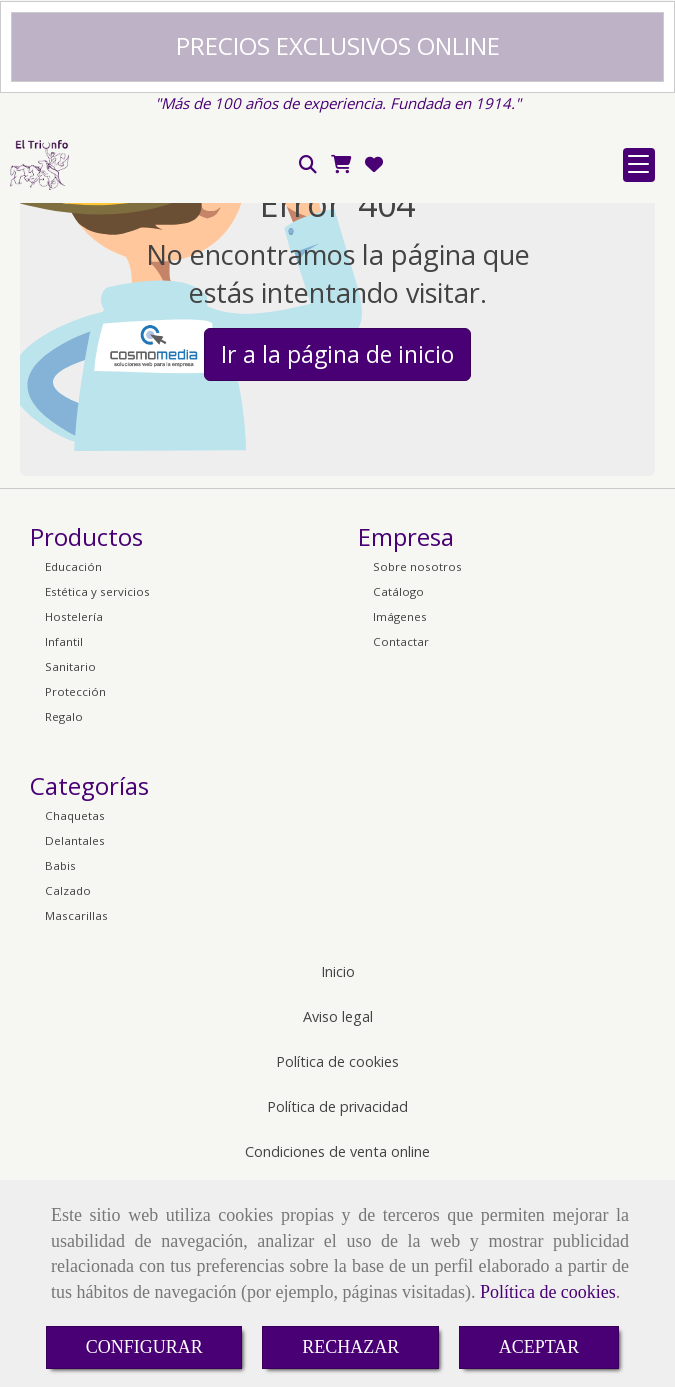 The width and height of the screenshot is (675, 1387). Describe the element at coordinates (337, 557) in the screenshot. I see `Ir a la página de inicio [button]` at that location.